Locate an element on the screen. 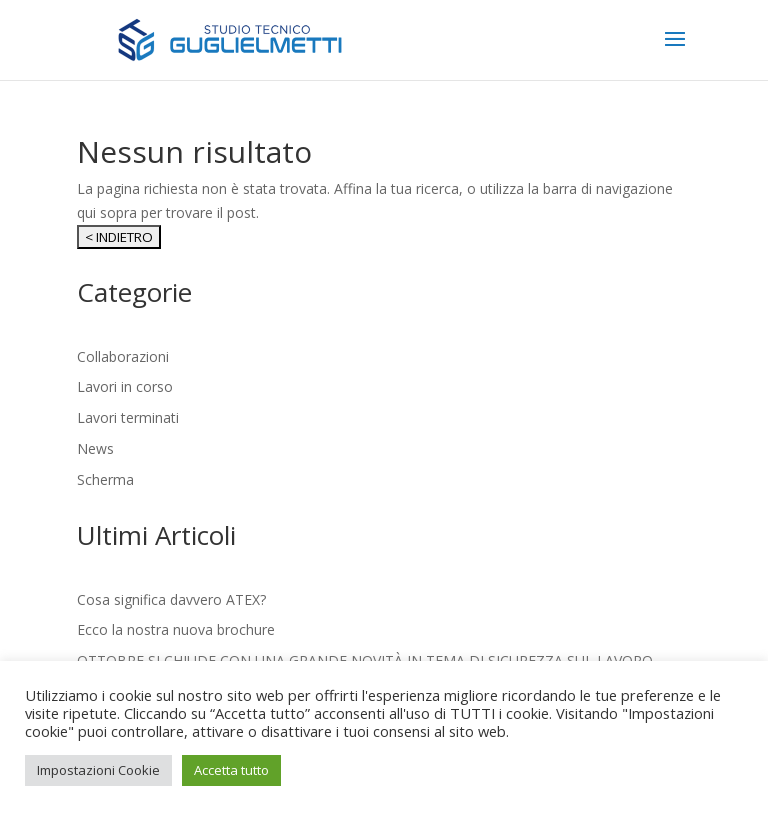  Scherma is located at coordinates (105, 479).